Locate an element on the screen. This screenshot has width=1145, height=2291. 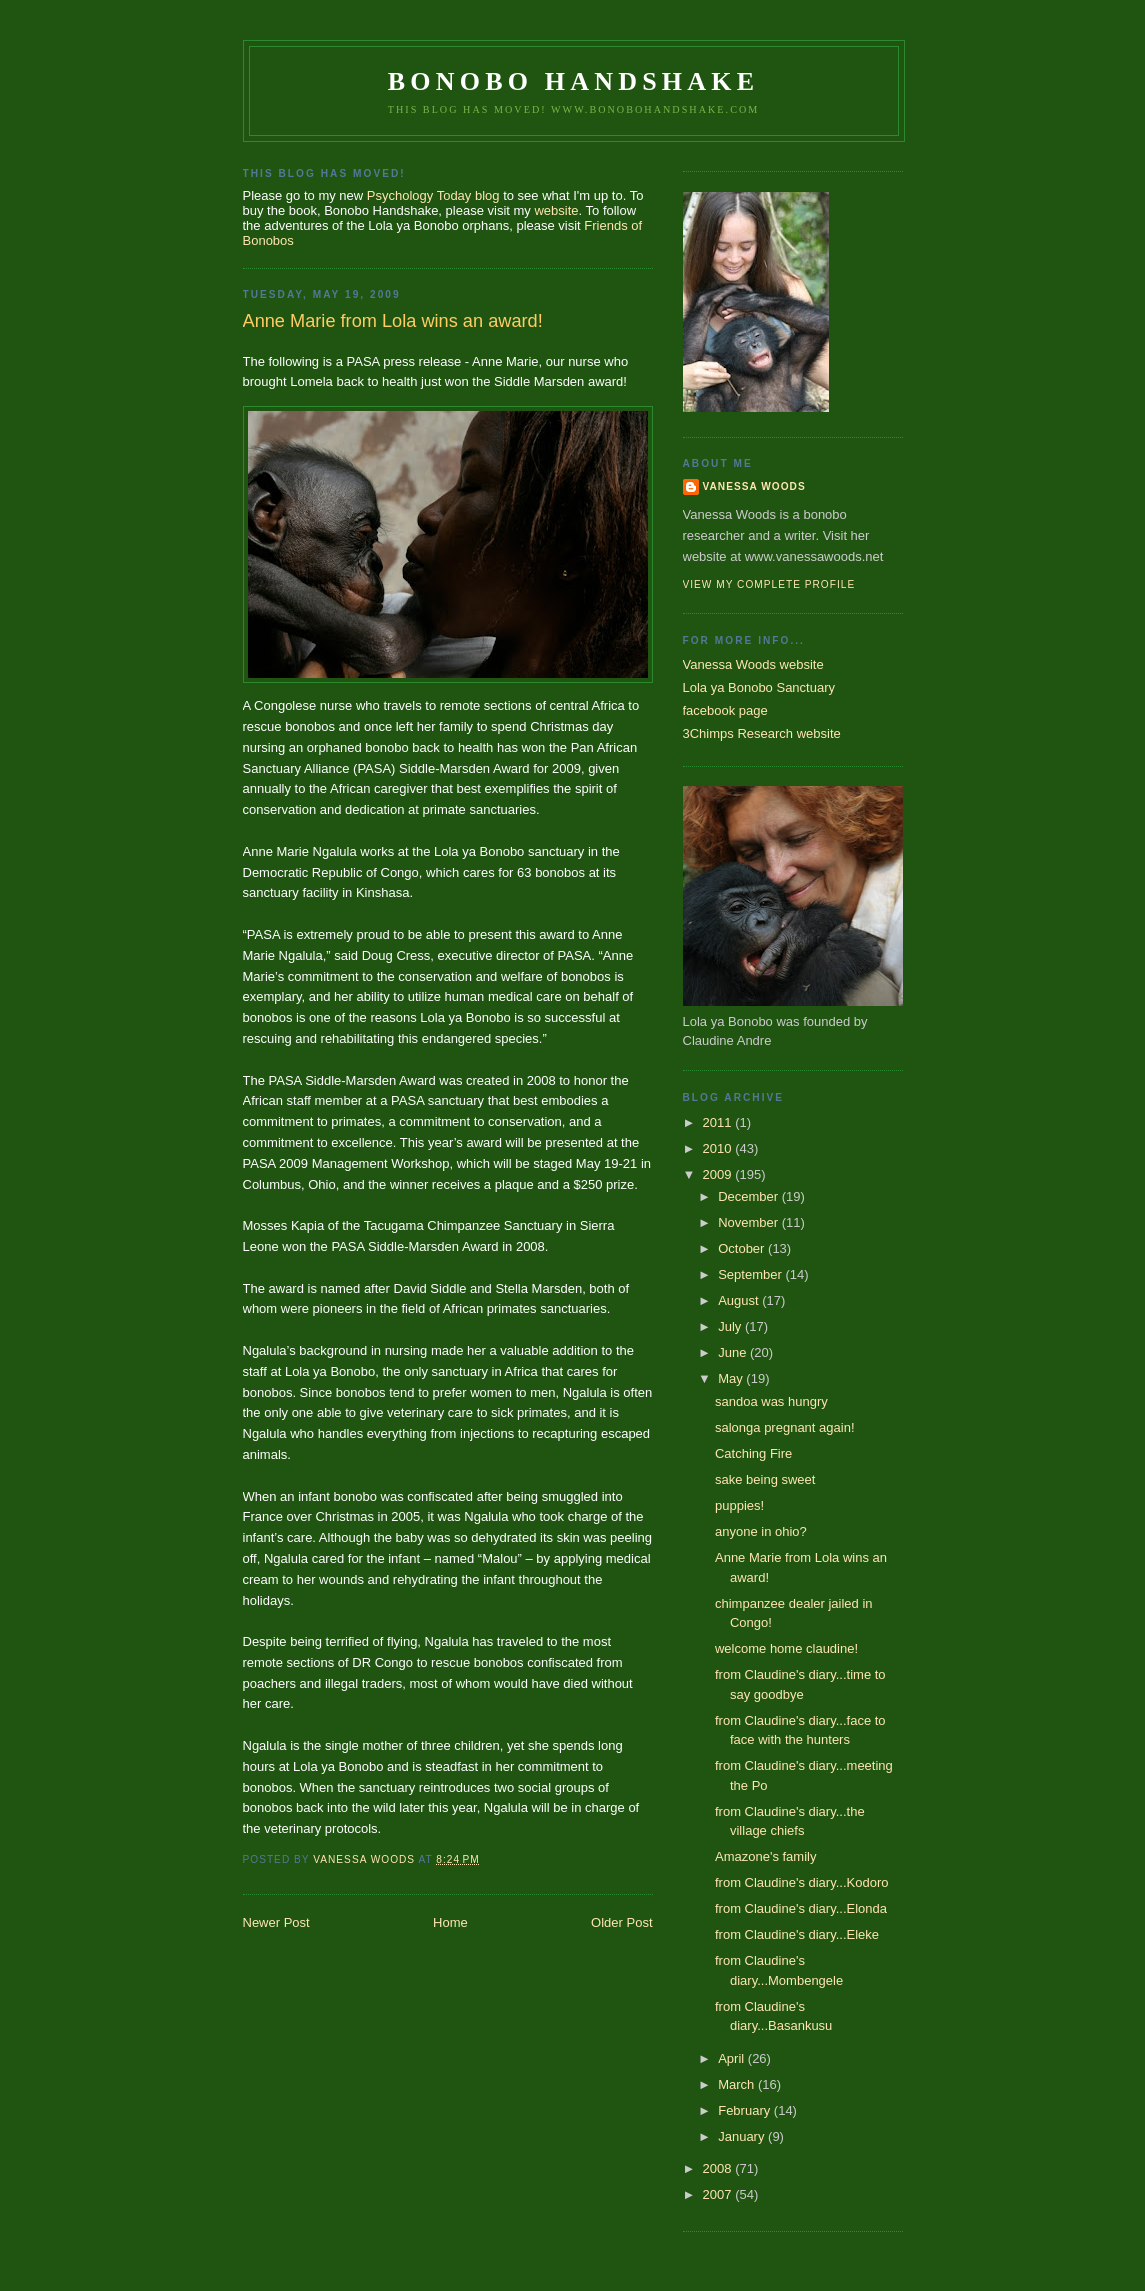
puppies! is located at coordinates (739, 1505).